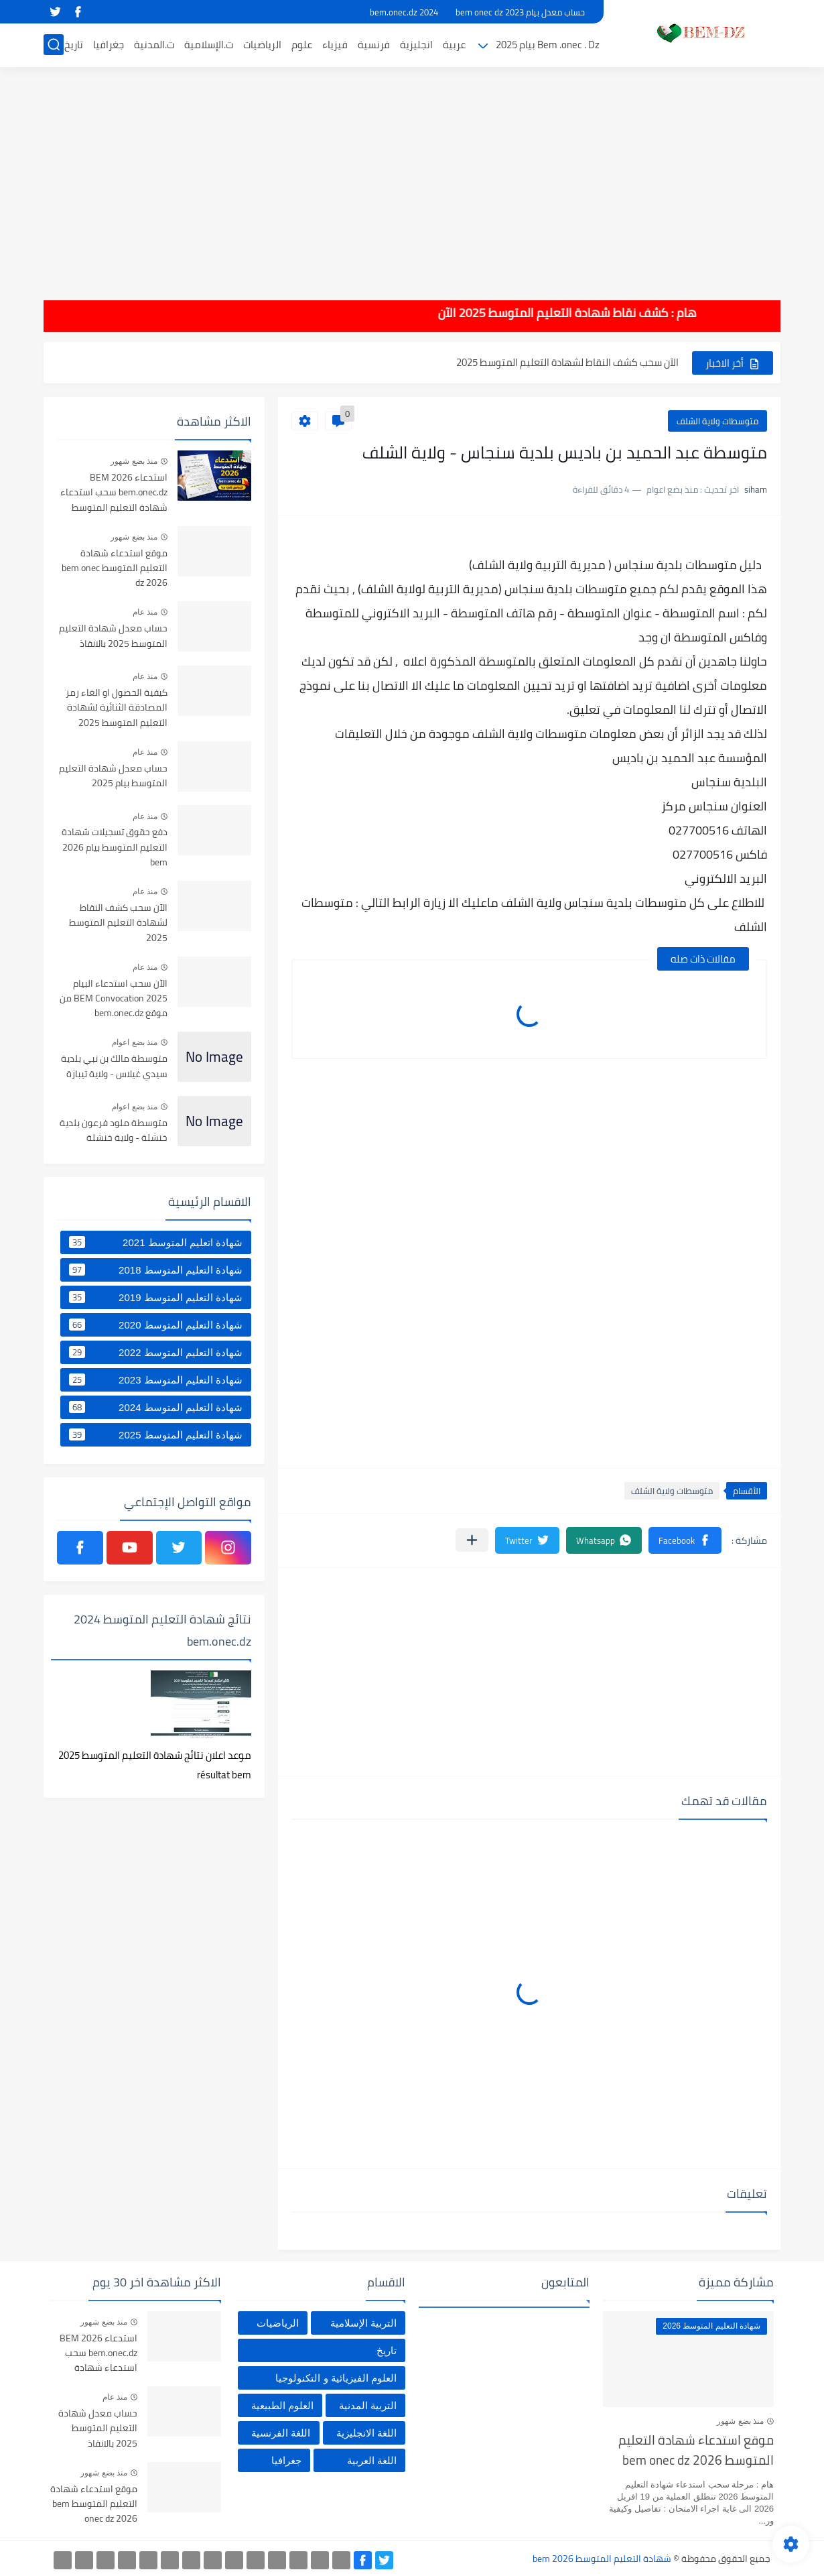 This screenshot has height=2576, width=824. What do you see at coordinates (301, 44) in the screenshot?
I see `علوم` at bounding box center [301, 44].